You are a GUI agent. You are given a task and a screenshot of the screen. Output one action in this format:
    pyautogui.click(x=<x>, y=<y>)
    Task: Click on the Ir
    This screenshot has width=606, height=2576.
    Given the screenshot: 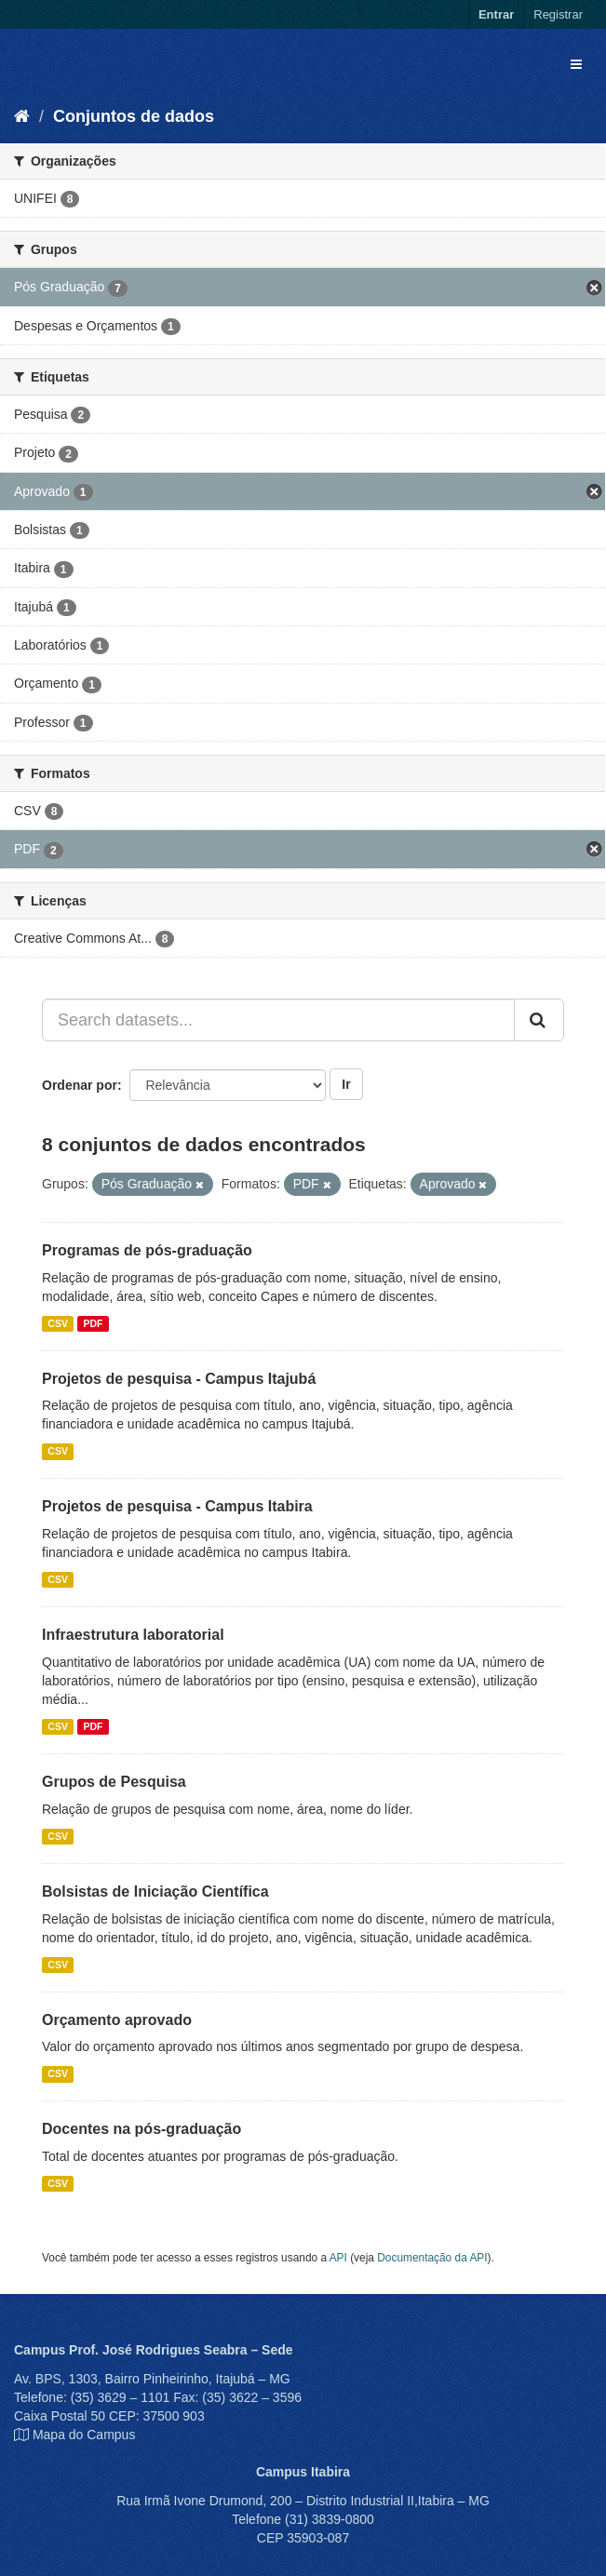 What is the action you would take?
    pyautogui.click(x=346, y=1084)
    